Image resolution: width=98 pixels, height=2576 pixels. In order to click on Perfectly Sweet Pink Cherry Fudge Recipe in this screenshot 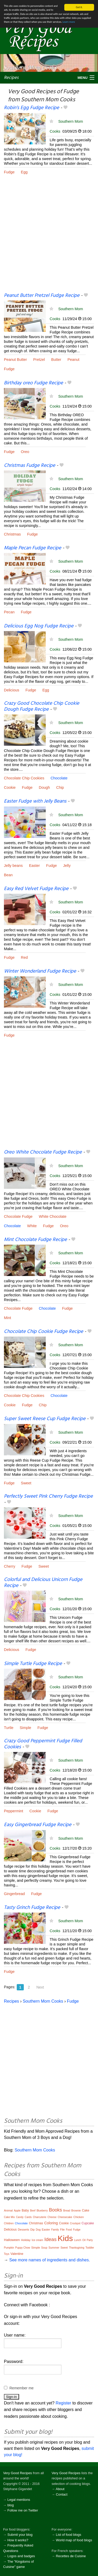, I will do `click(48, 1496)`.